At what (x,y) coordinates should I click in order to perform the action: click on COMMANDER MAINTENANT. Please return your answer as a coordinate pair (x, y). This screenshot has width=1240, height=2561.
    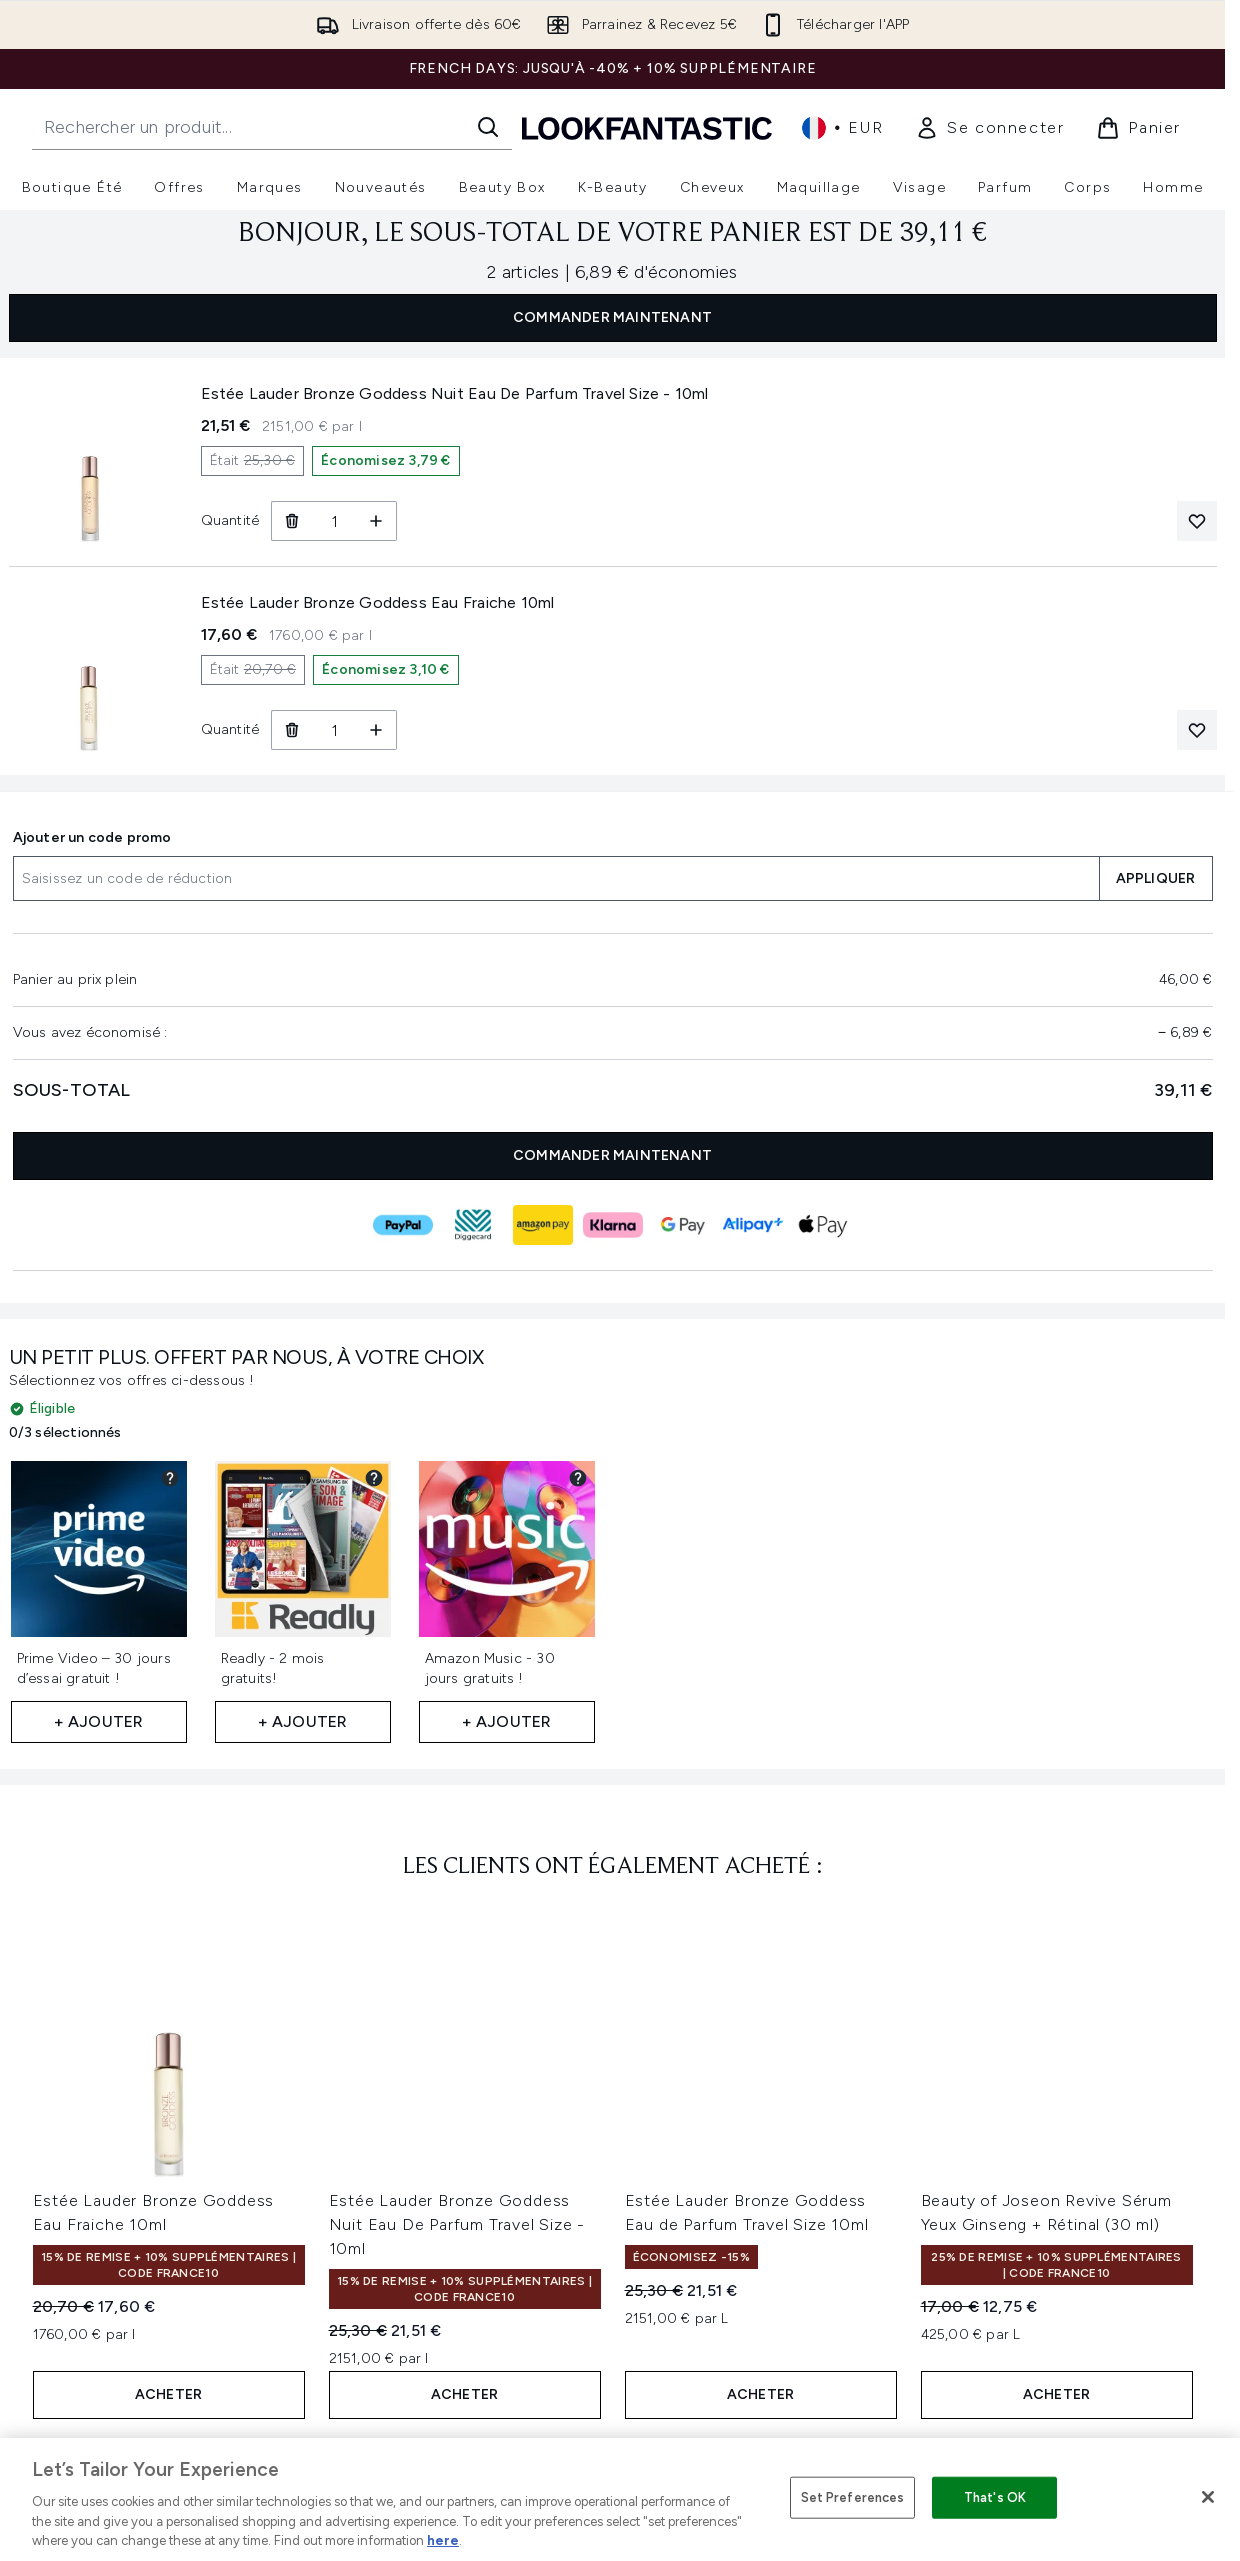
    Looking at the image, I should click on (612, 317).